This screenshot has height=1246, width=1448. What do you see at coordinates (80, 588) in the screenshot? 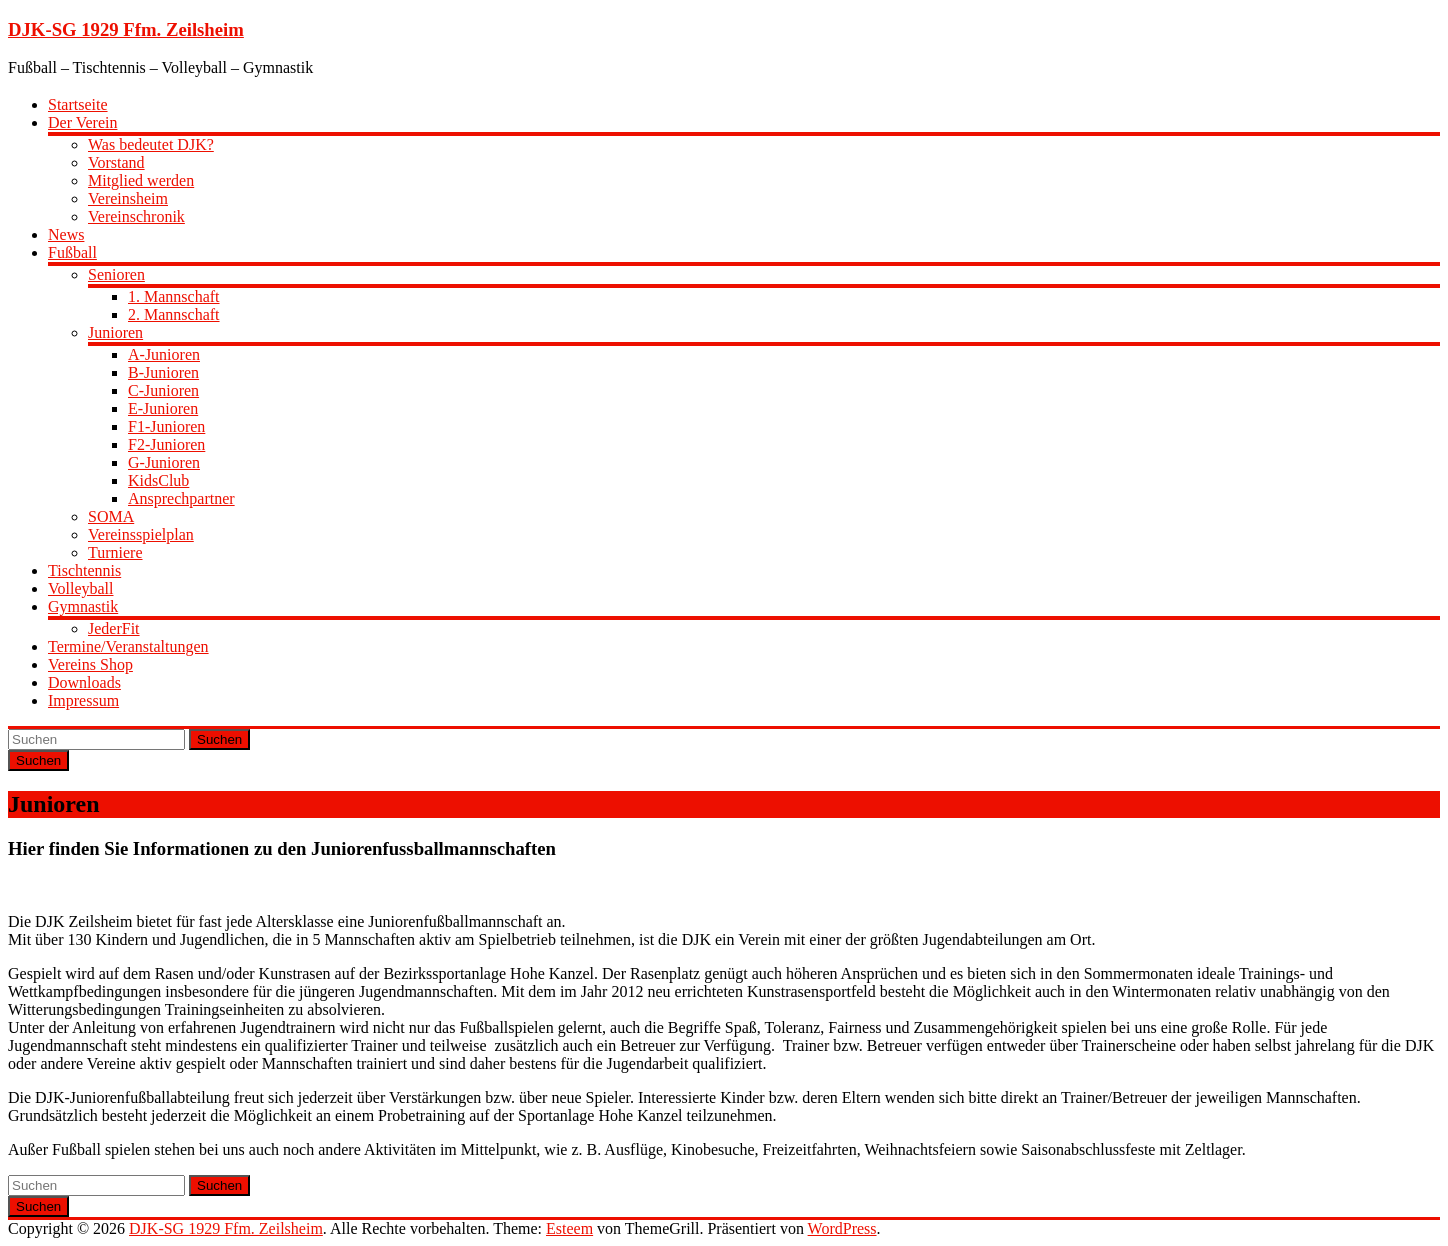
I see `Volleyball` at bounding box center [80, 588].